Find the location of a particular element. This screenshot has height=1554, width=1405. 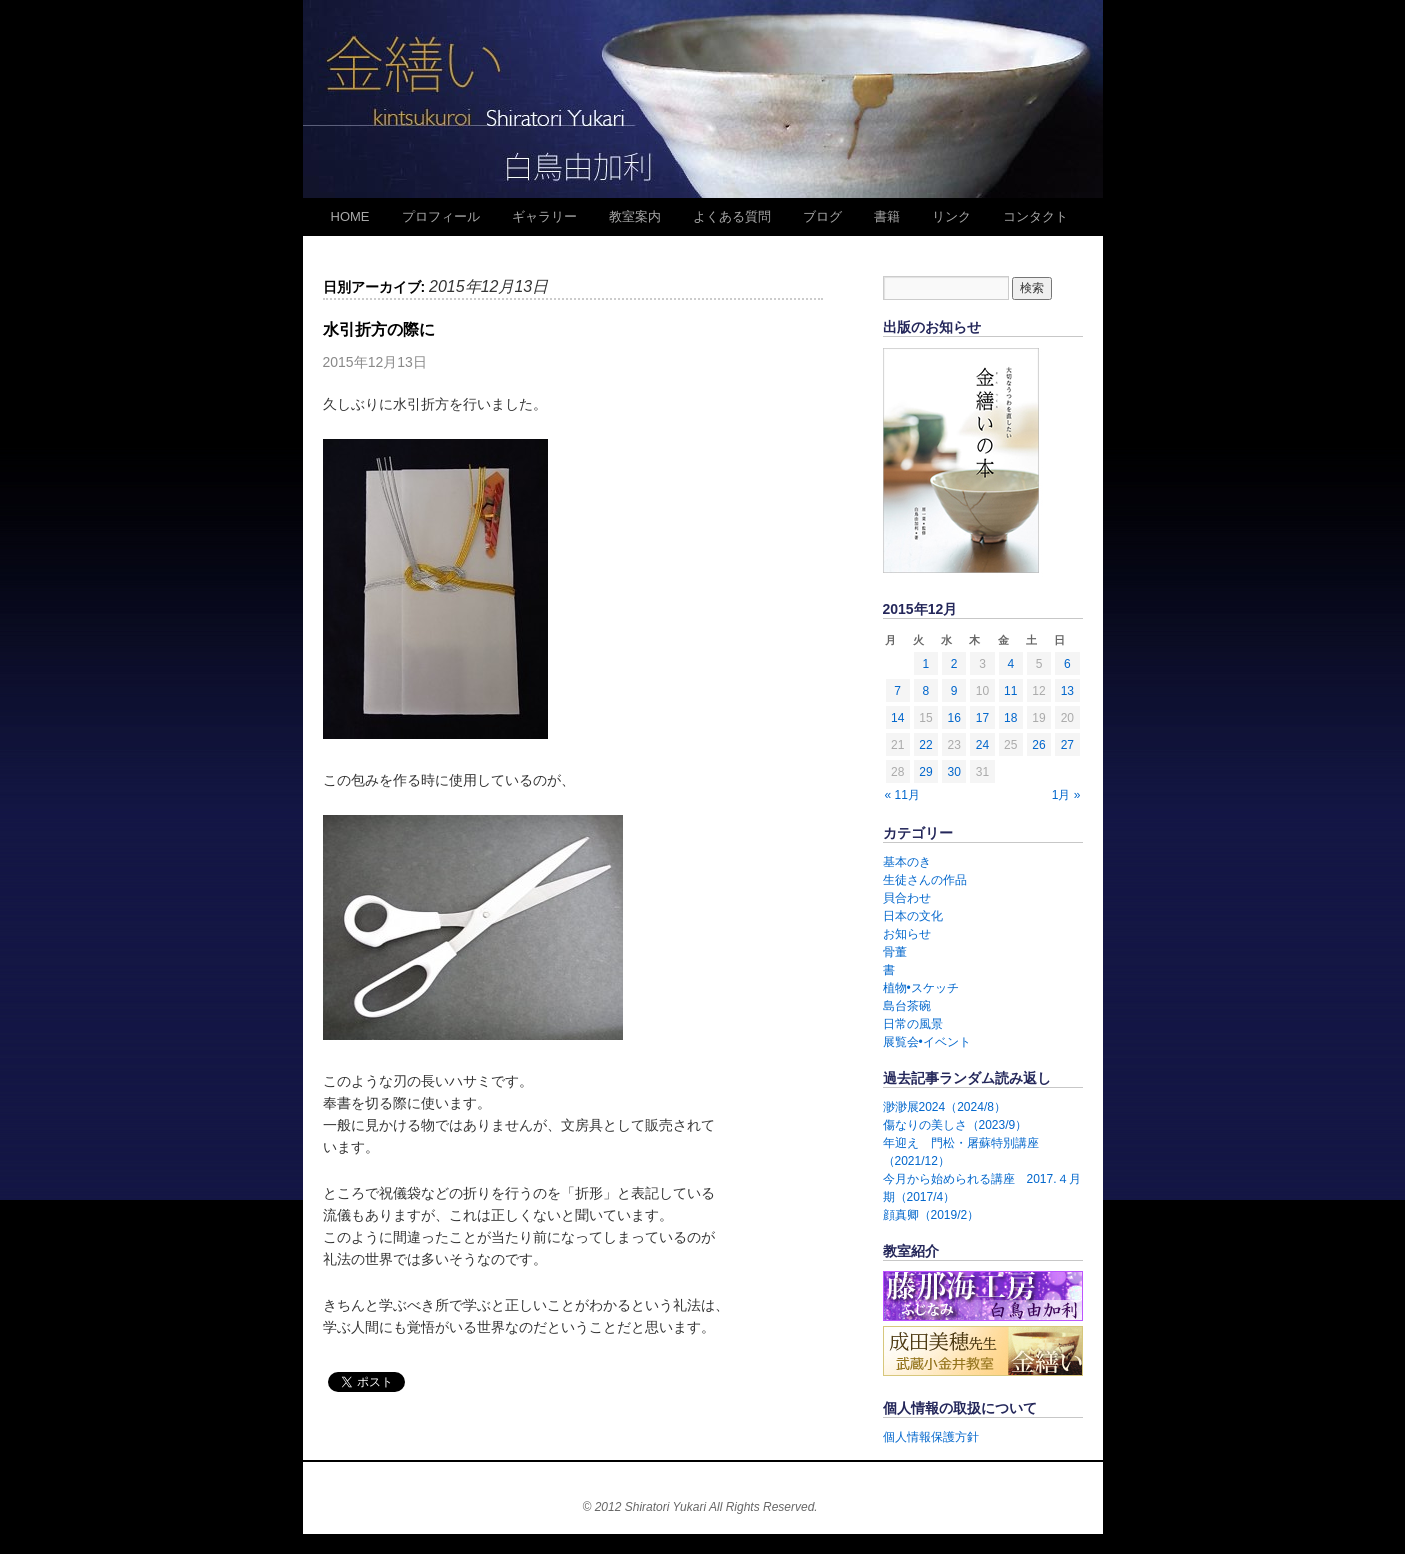

リンク is located at coordinates (951, 216).